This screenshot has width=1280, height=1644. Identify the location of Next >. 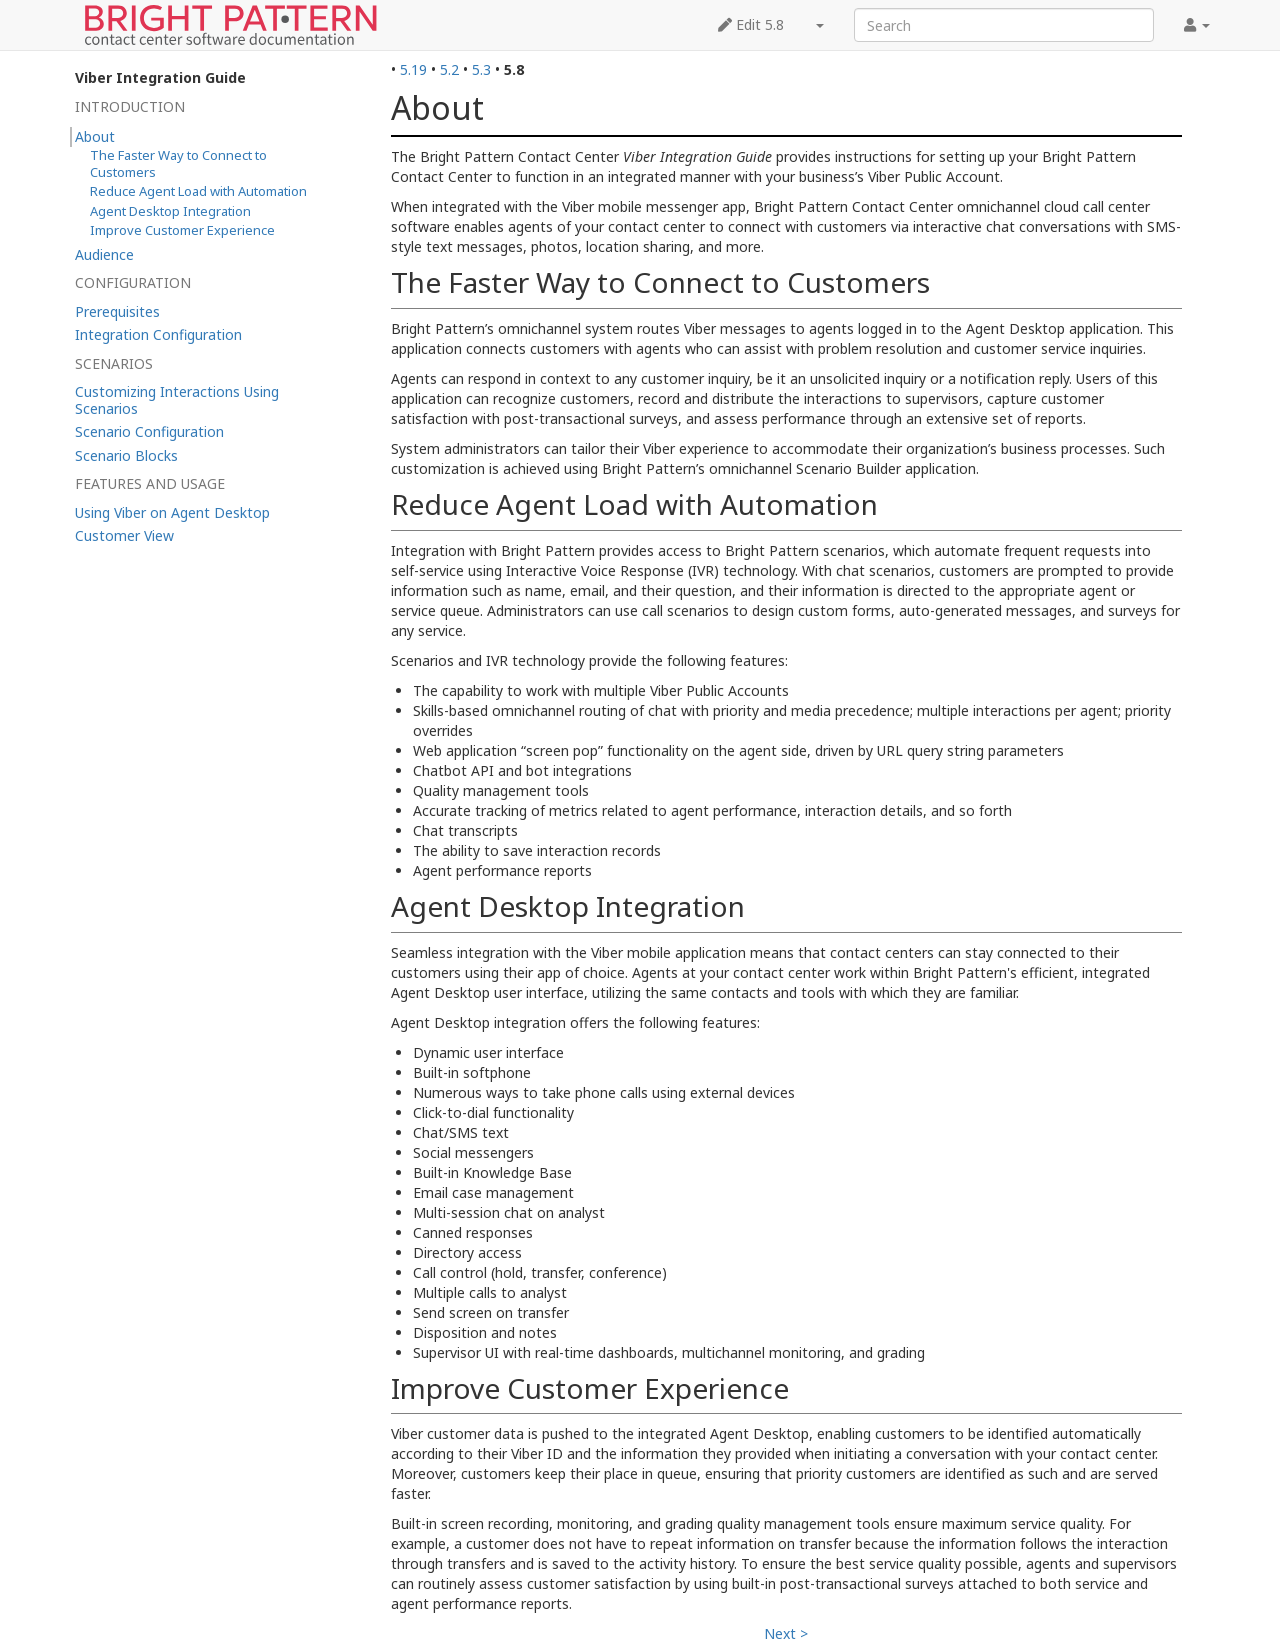
(786, 1633).